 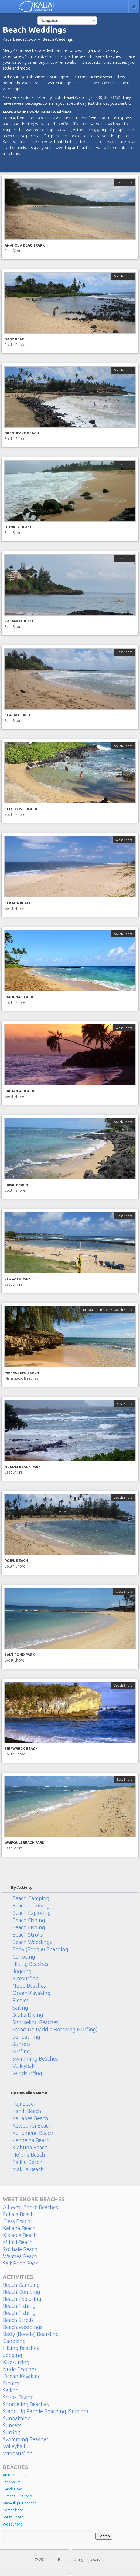 I want to click on Shipwreck Beach, so click(x=21, y=1748).